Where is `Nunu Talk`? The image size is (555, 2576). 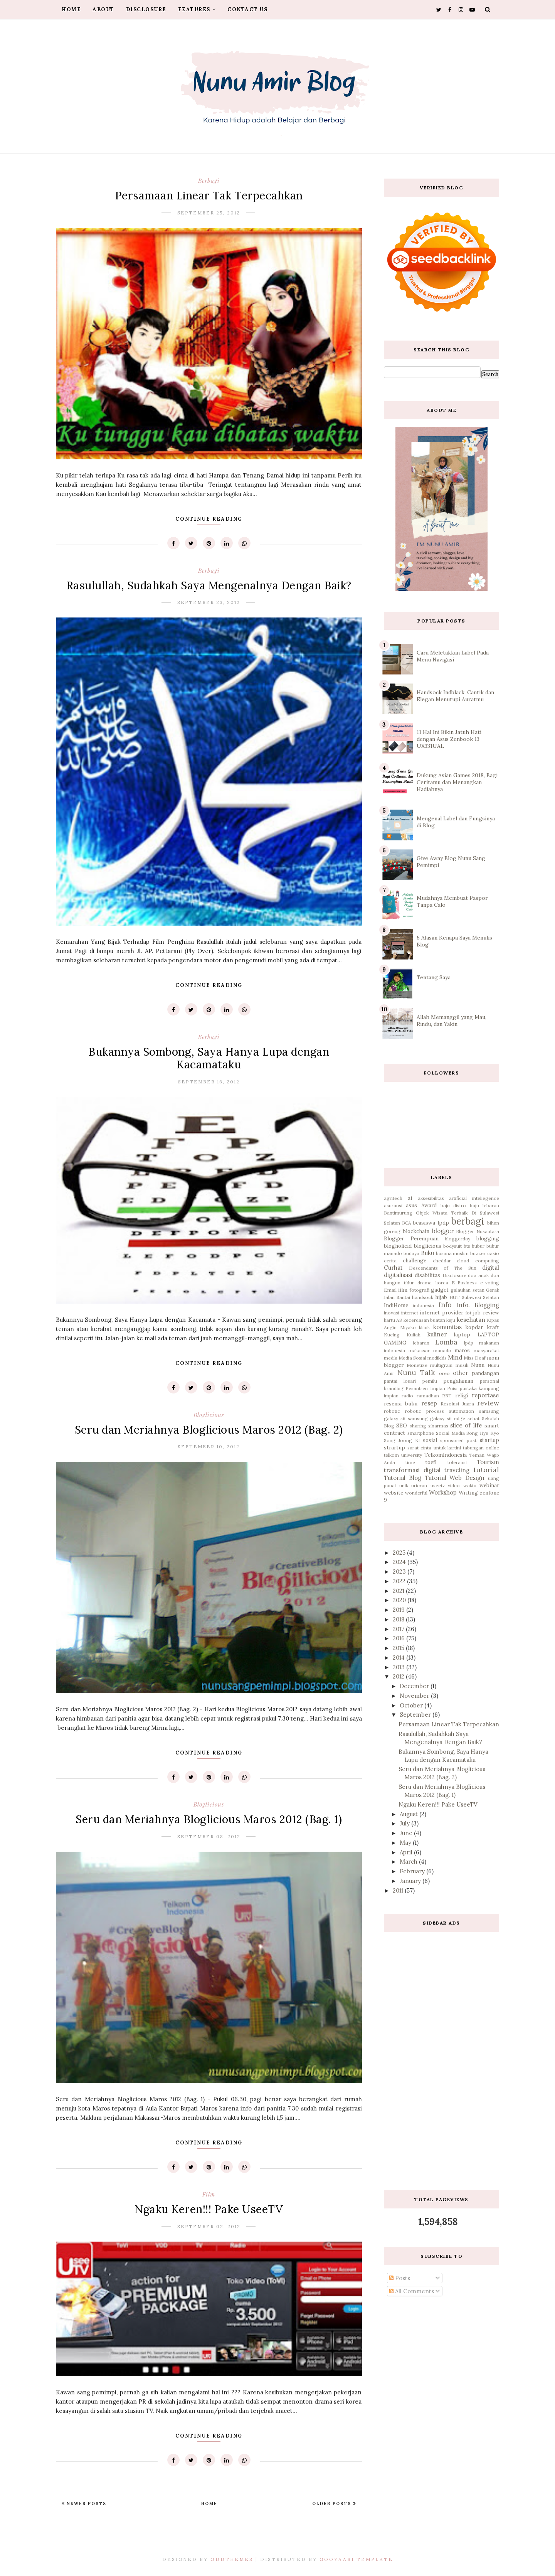 Nunu Talk is located at coordinates (416, 1372).